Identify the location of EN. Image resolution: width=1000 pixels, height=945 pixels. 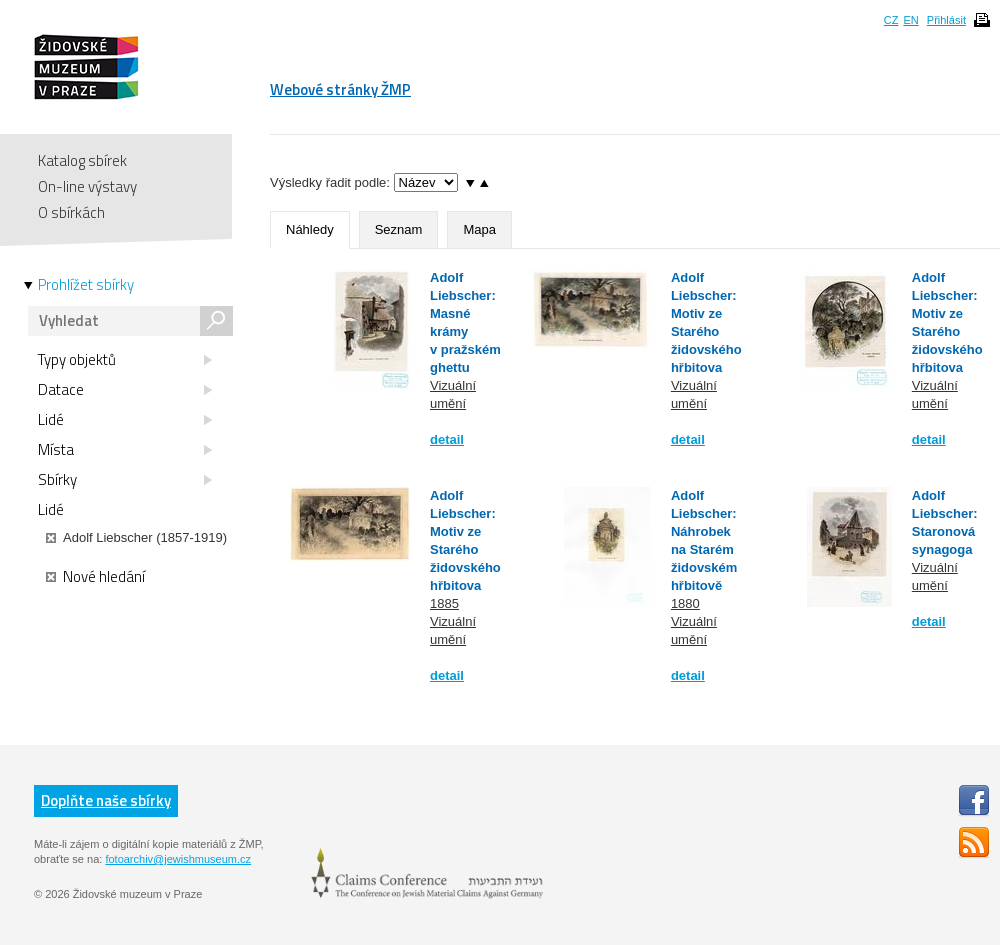
(910, 20).